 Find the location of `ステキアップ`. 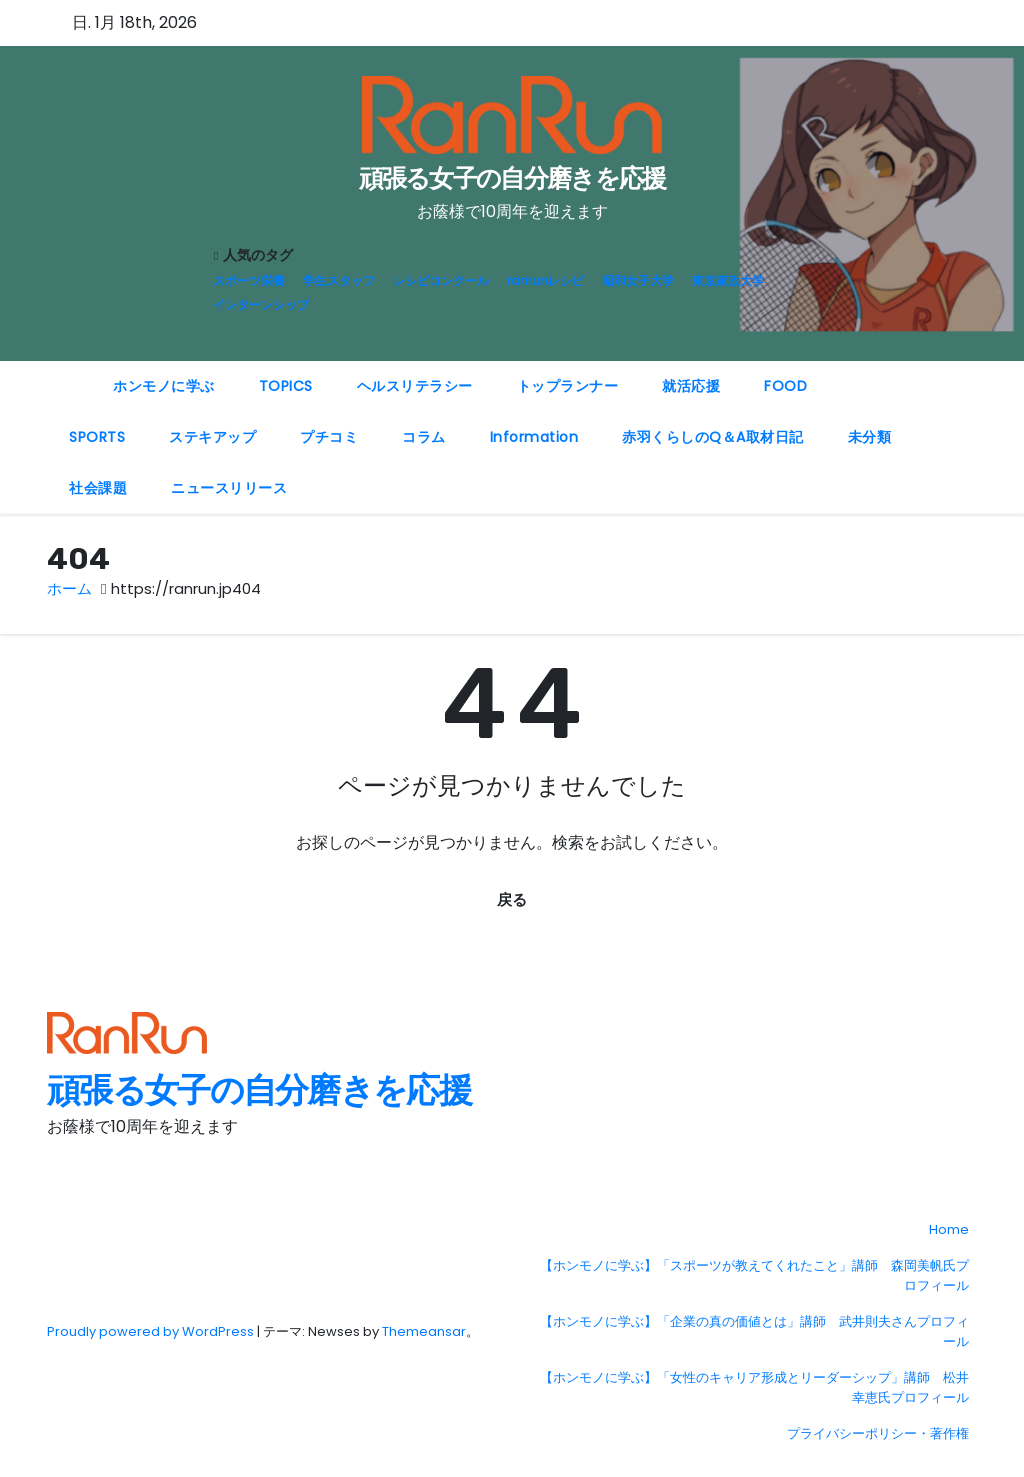

ステキアップ is located at coordinates (212, 437).